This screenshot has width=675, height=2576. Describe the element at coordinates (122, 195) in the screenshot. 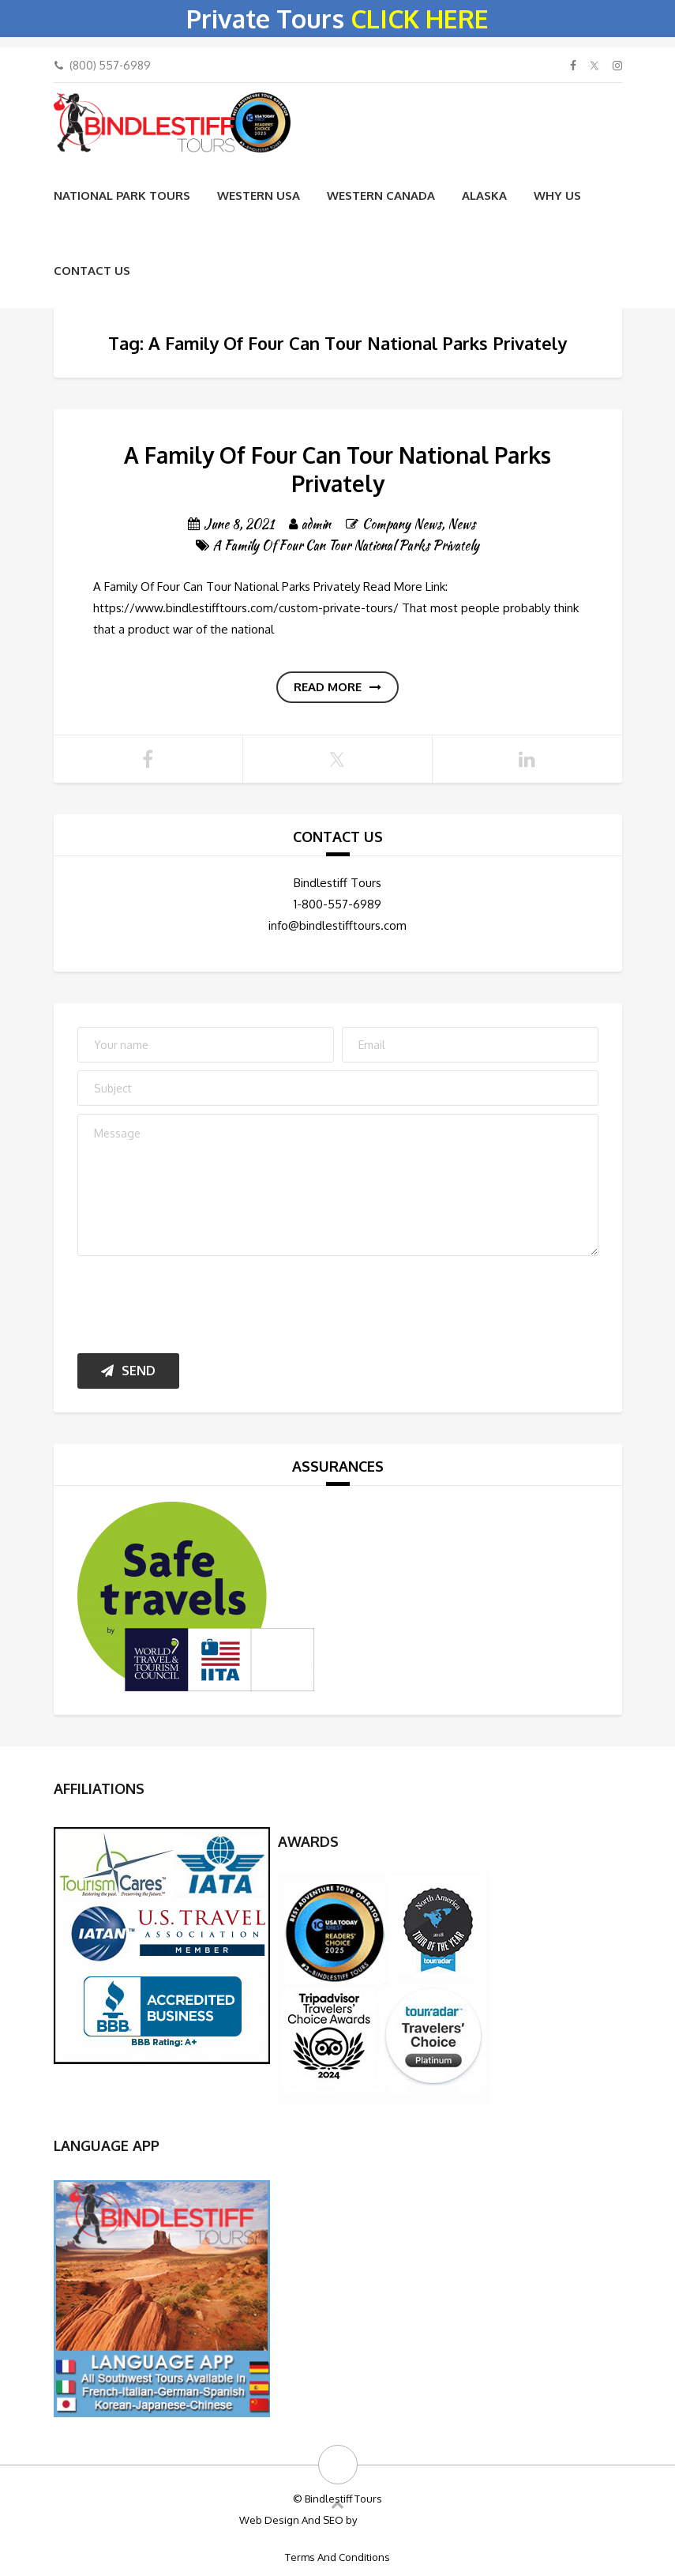

I see `National Park Tours` at that location.